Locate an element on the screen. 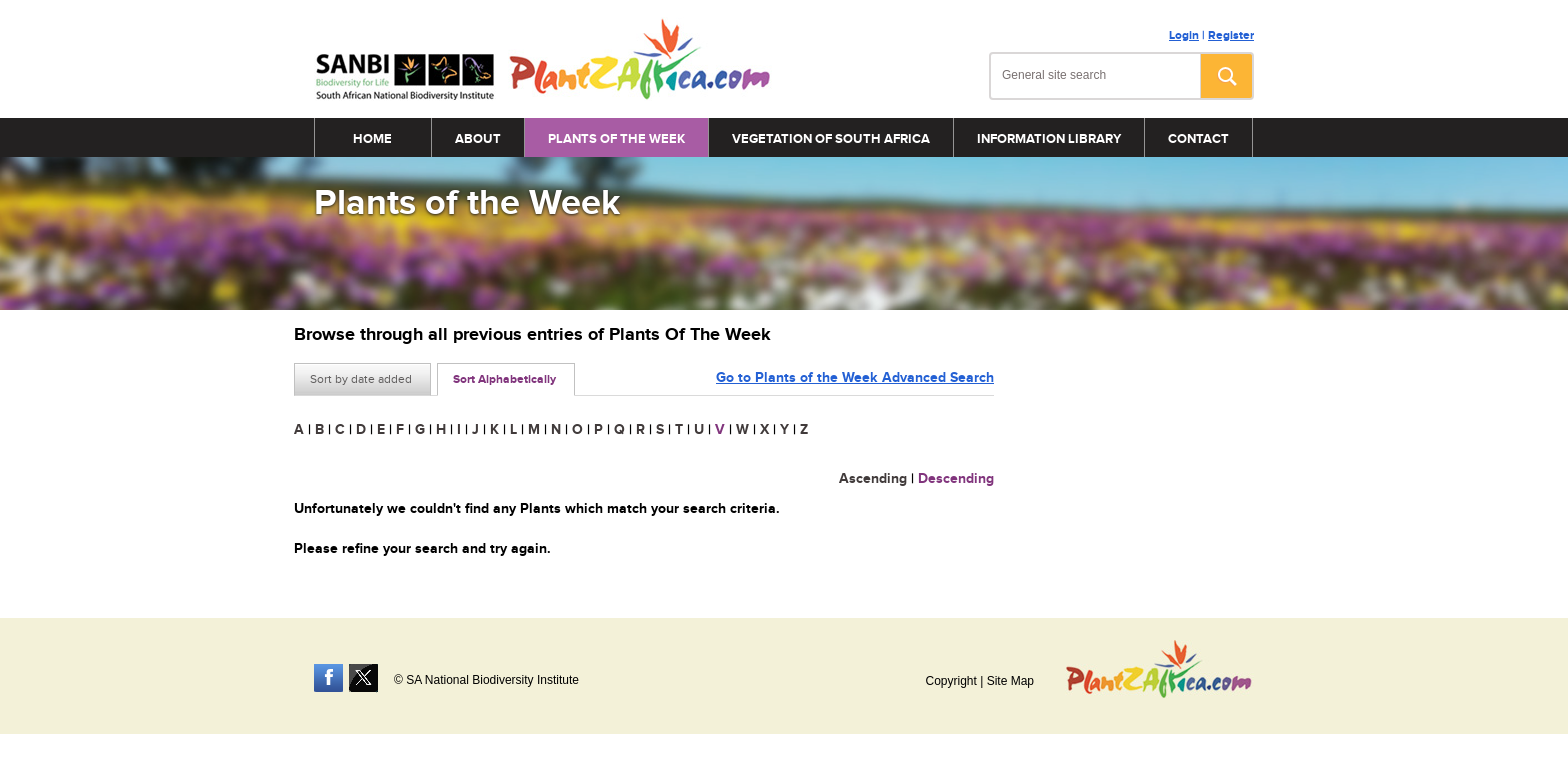 This screenshot has width=1568, height=775. Login is located at coordinates (1184, 35).